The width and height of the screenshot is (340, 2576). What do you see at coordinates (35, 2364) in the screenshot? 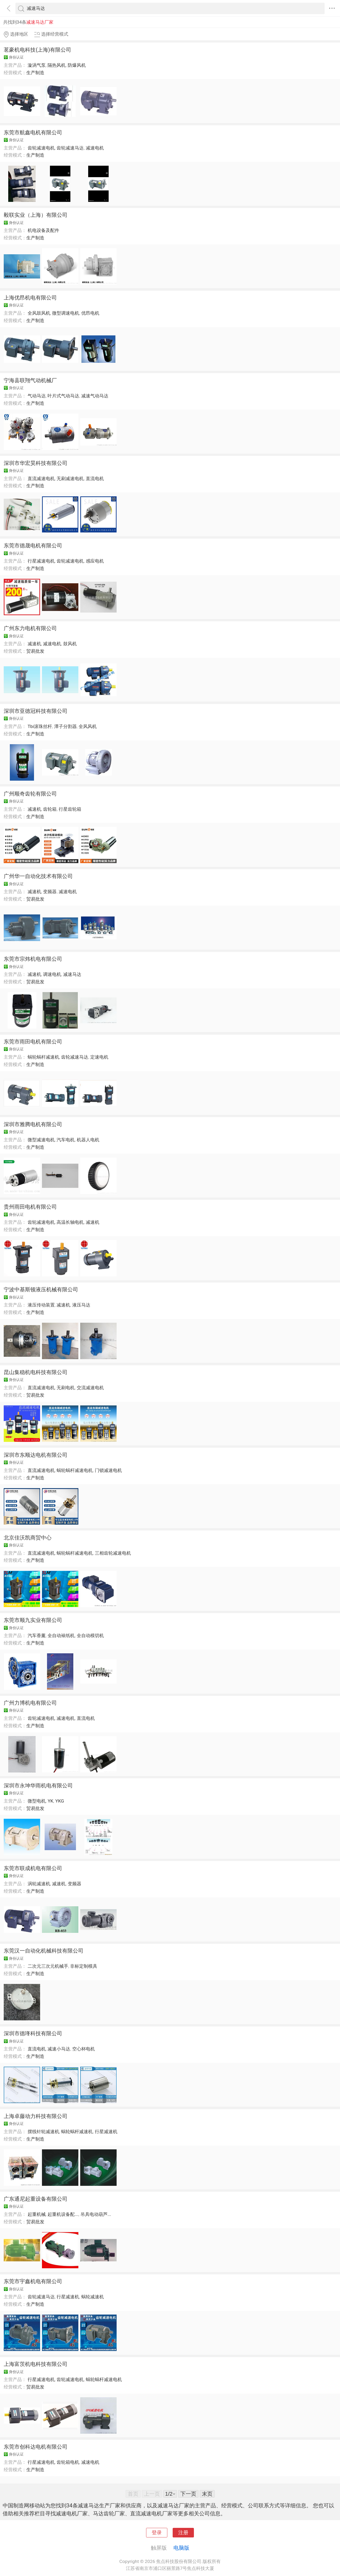
I see `上海富茨机电科技有限公司` at bounding box center [35, 2364].